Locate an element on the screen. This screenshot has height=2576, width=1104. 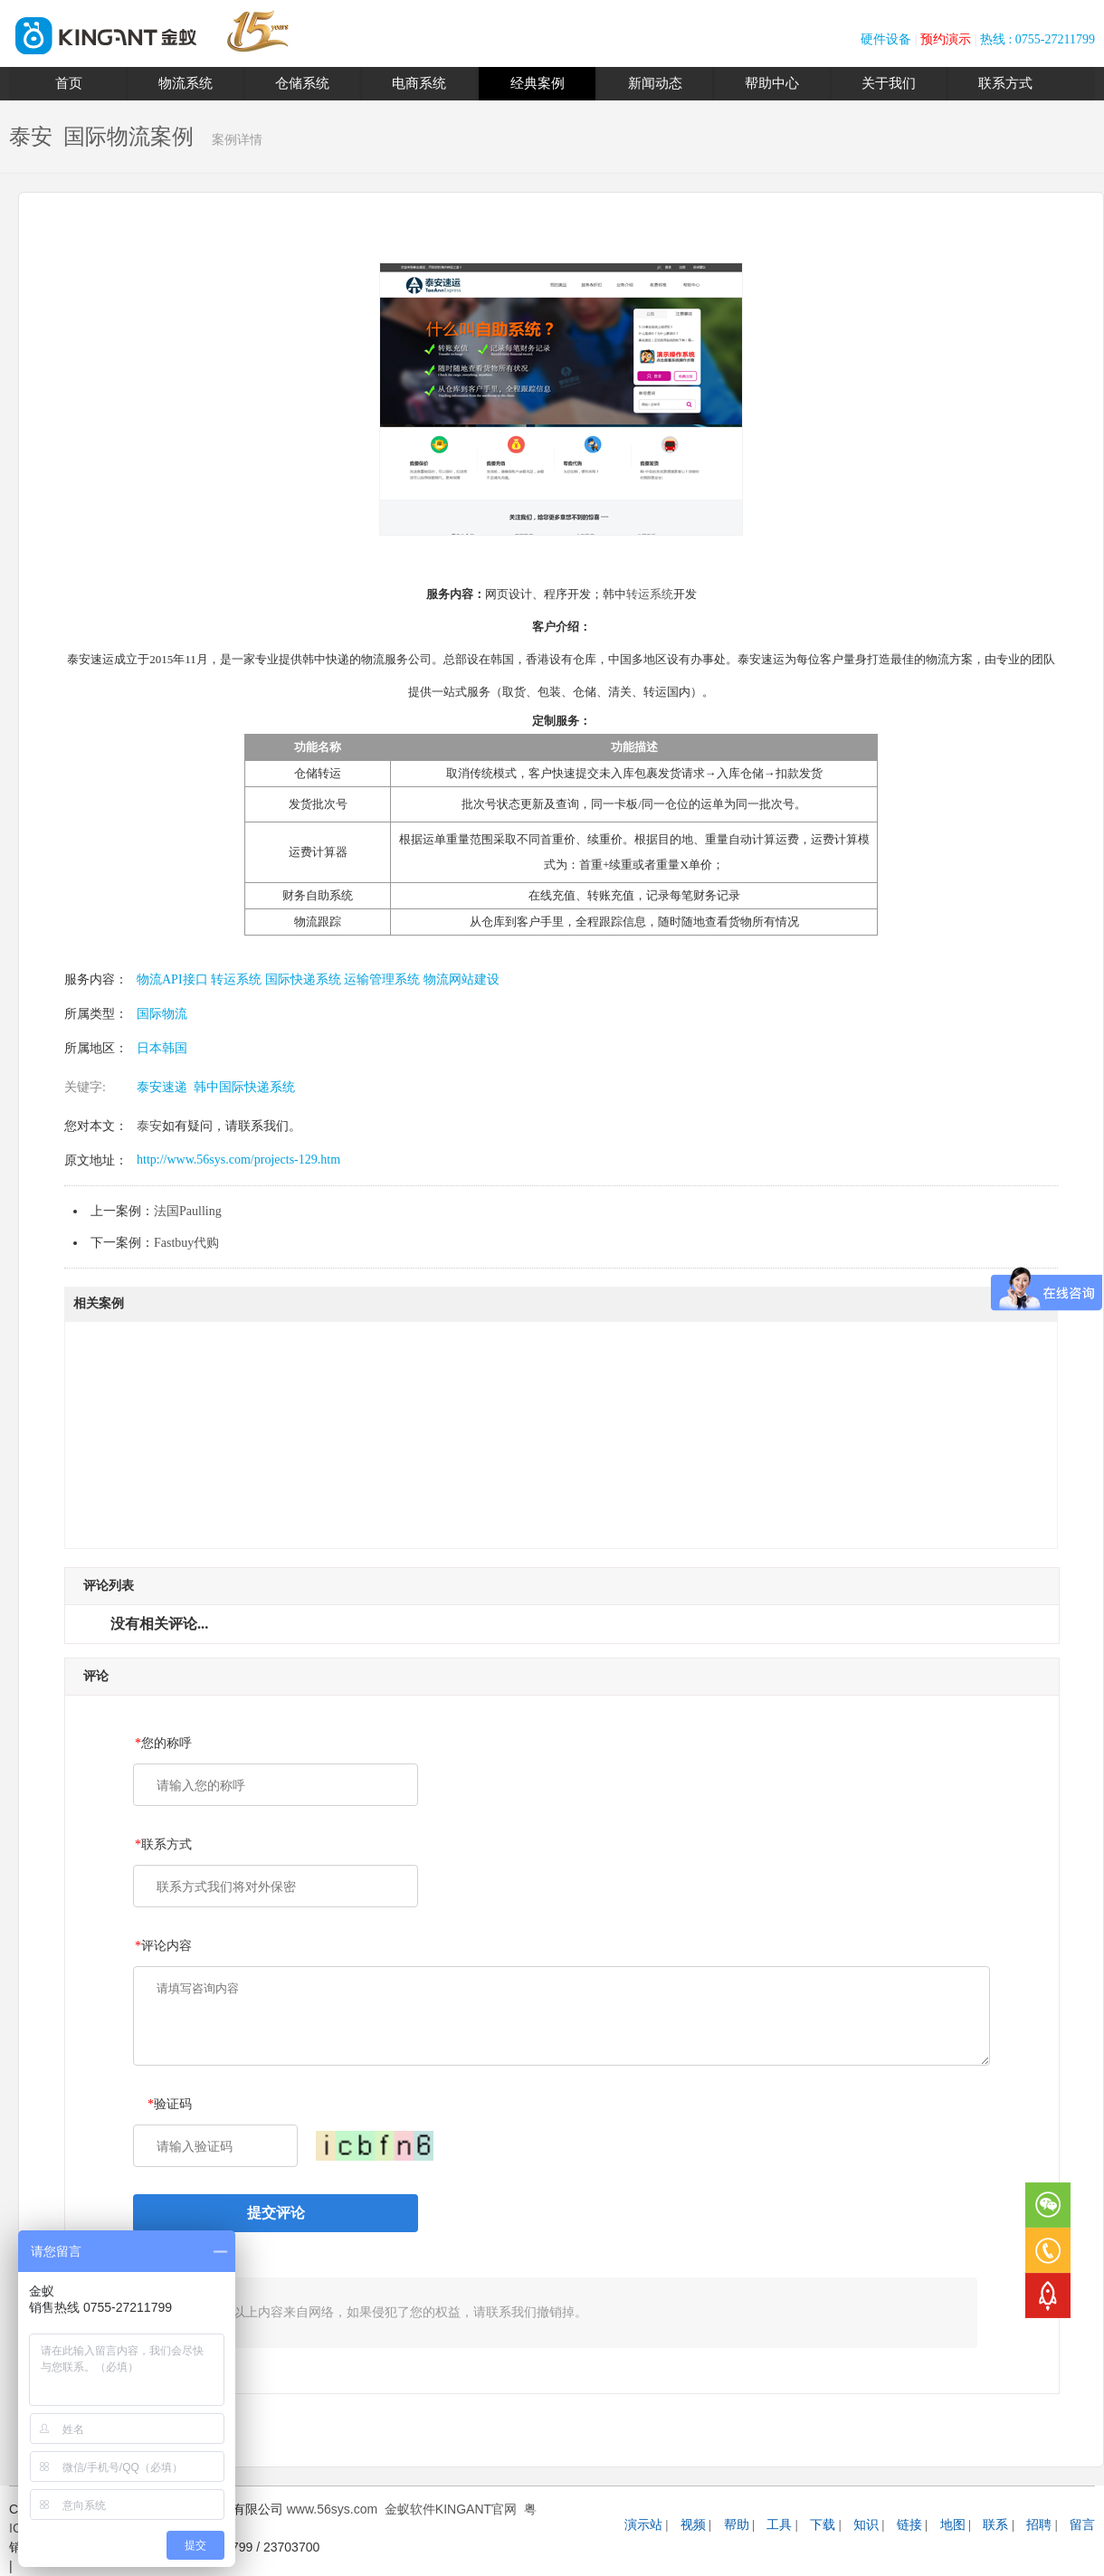
http://www.56sys.com/projects-129.htm is located at coordinates (238, 1159).